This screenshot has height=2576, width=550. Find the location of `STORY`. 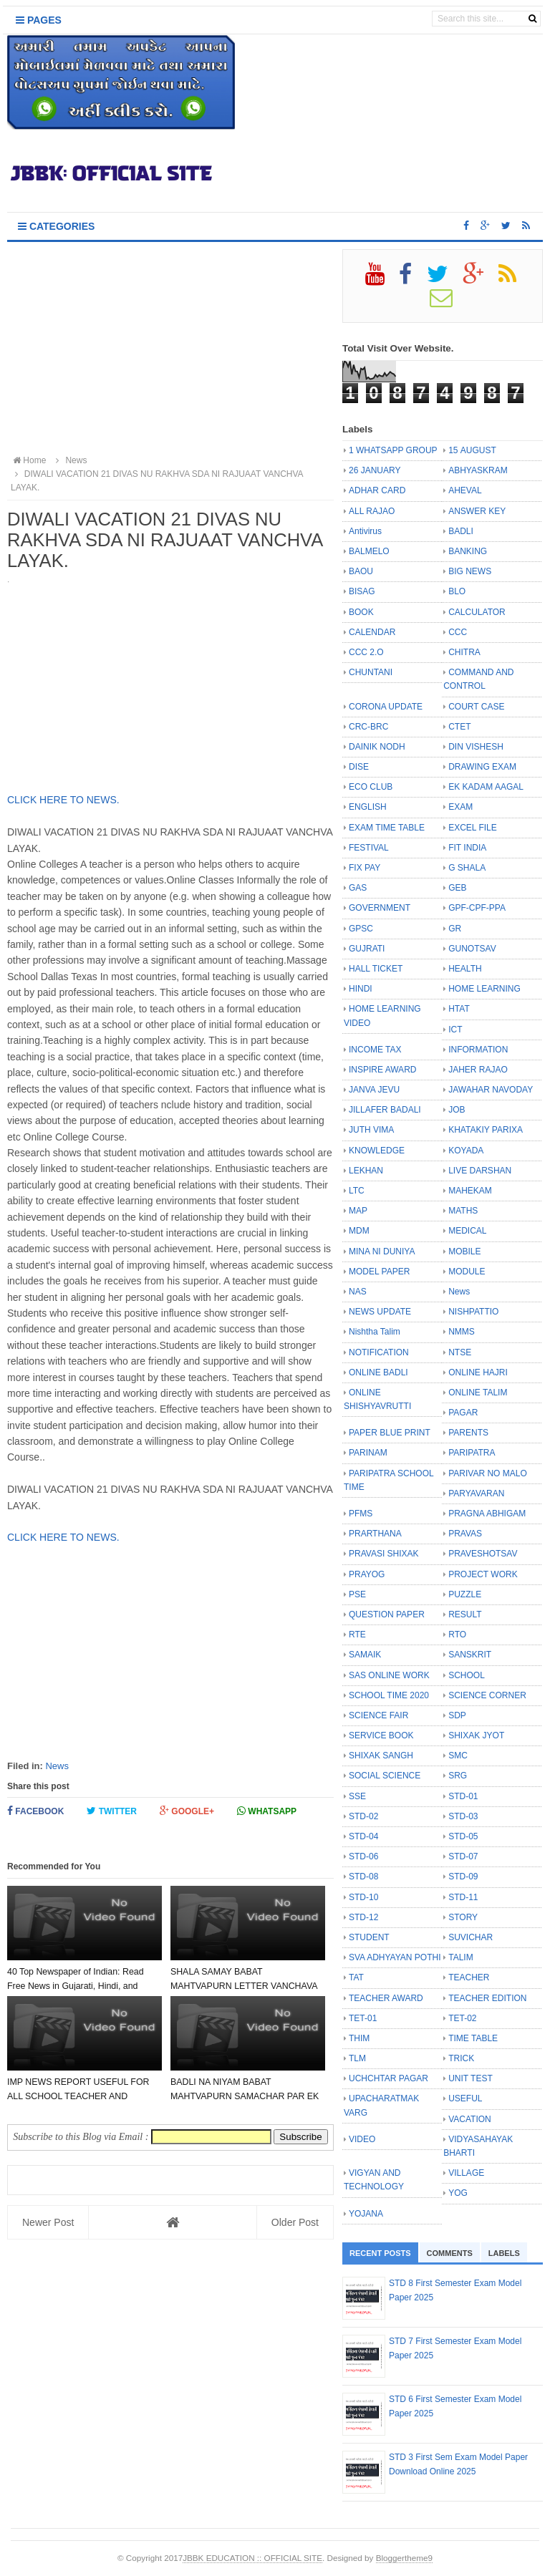

STORY is located at coordinates (463, 1917).